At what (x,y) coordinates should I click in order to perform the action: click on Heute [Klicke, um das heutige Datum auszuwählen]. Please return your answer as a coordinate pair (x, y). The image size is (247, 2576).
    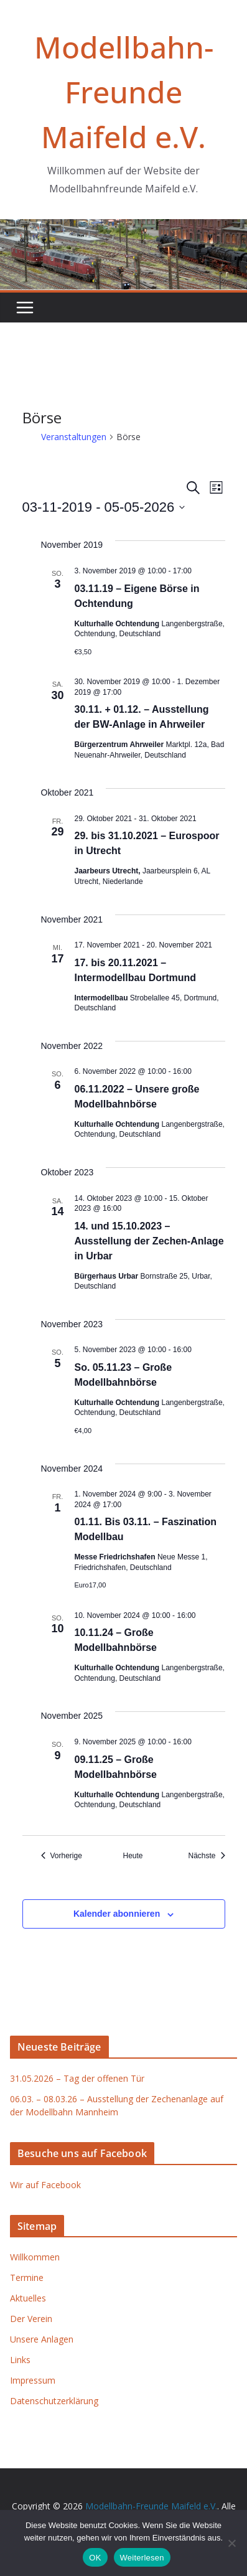
    Looking at the image, I should click on (132, 1855).